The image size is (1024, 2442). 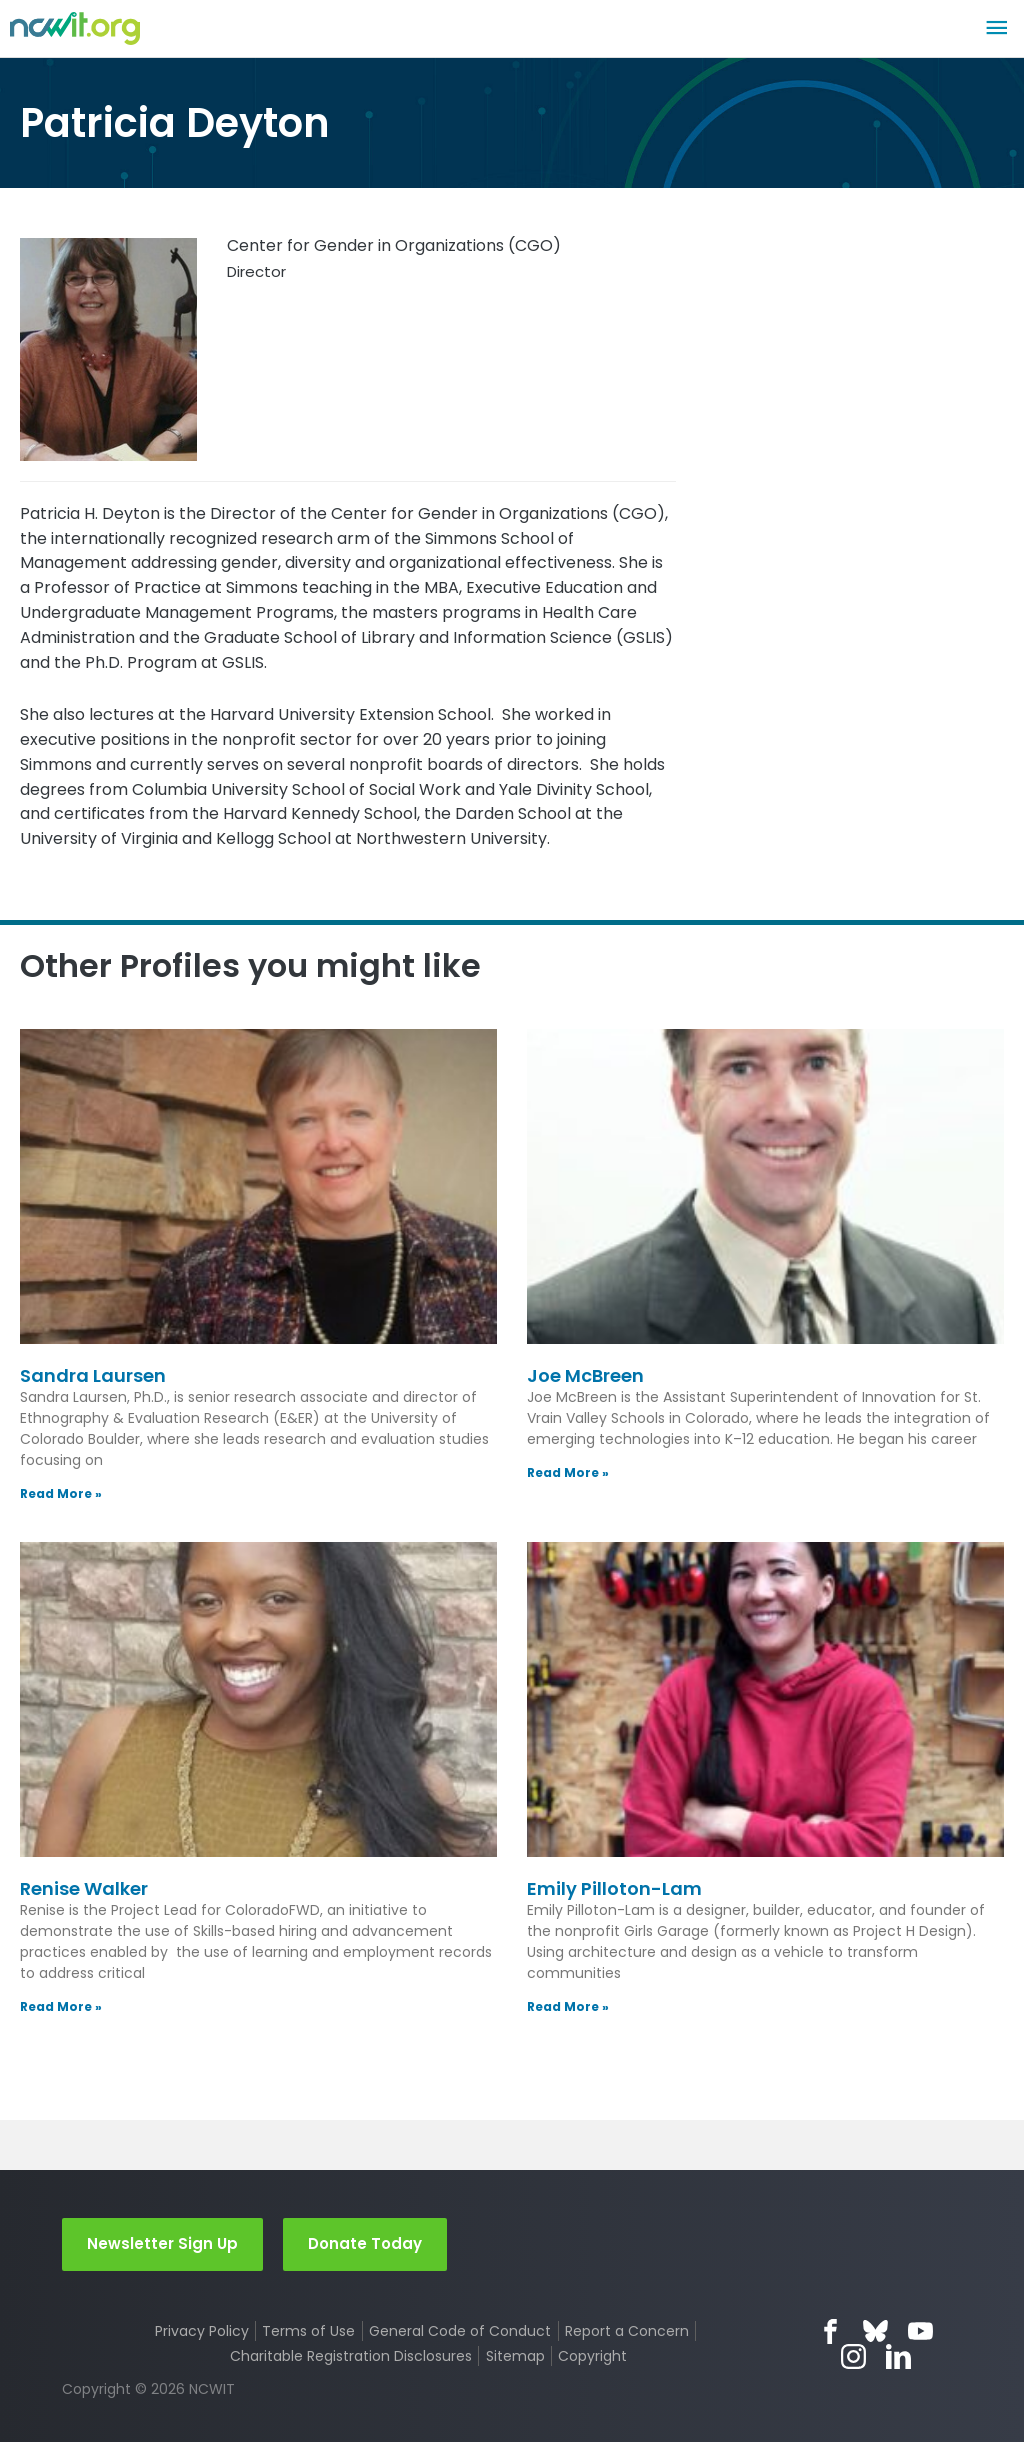 What do you see at coordinates (853, 2356) in the screenshot?
I see `Instagram` at bounding box center [853, 2356].